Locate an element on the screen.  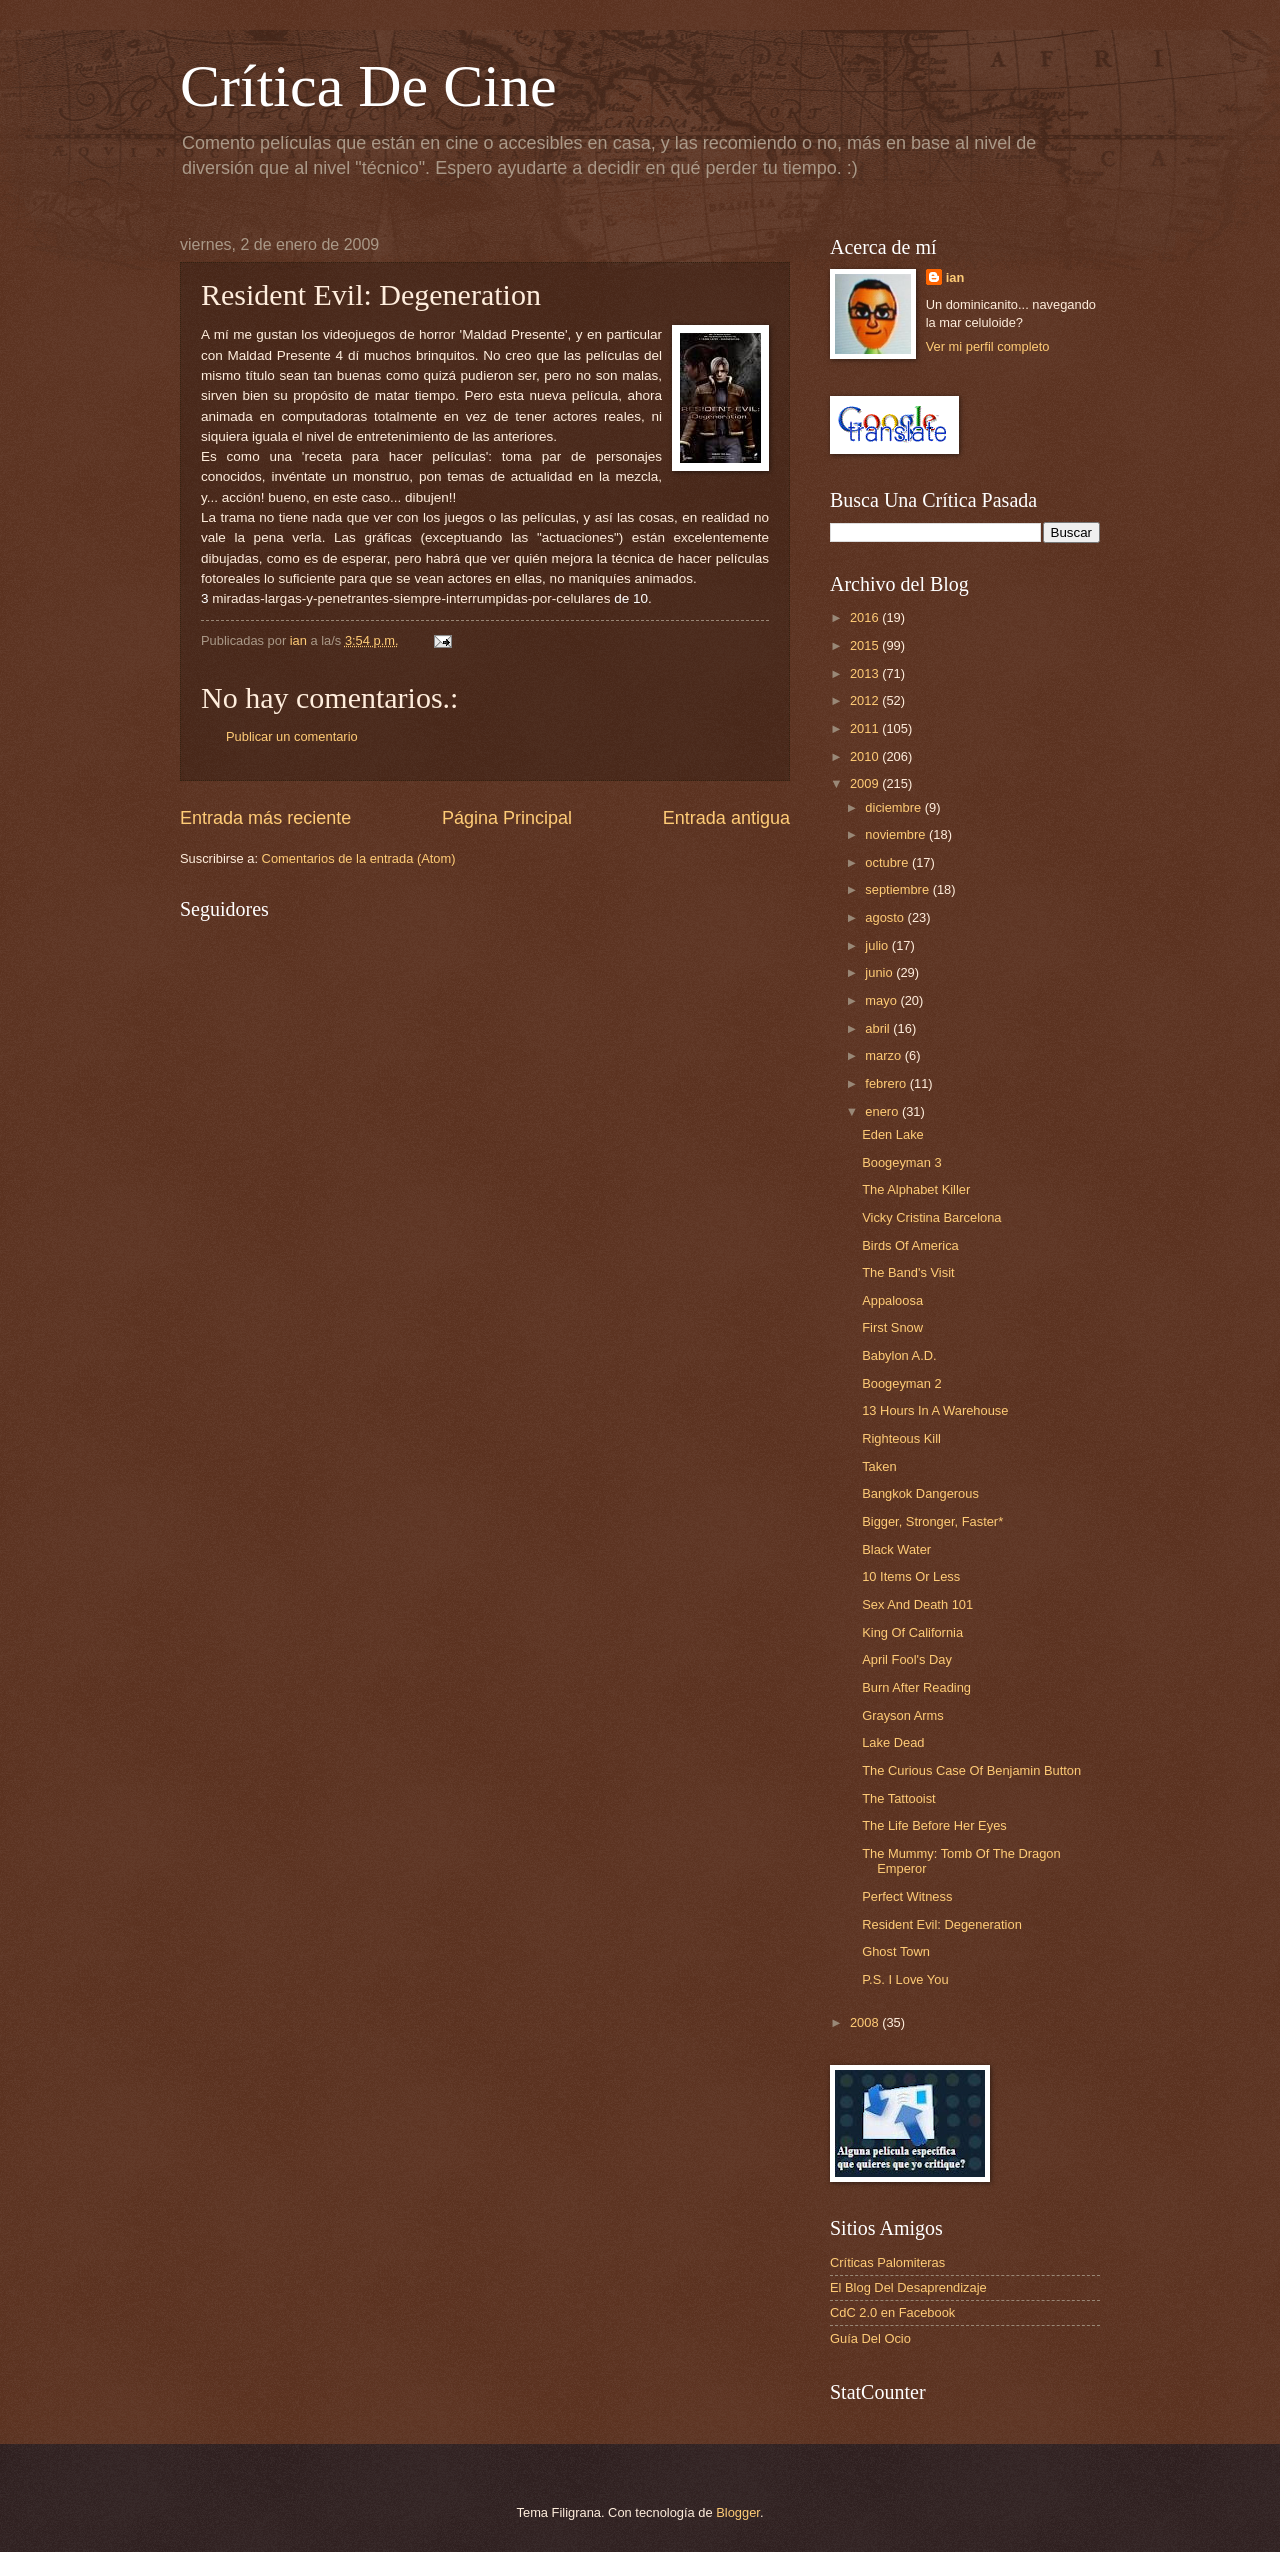
ian is located at coordinates (955, 277).